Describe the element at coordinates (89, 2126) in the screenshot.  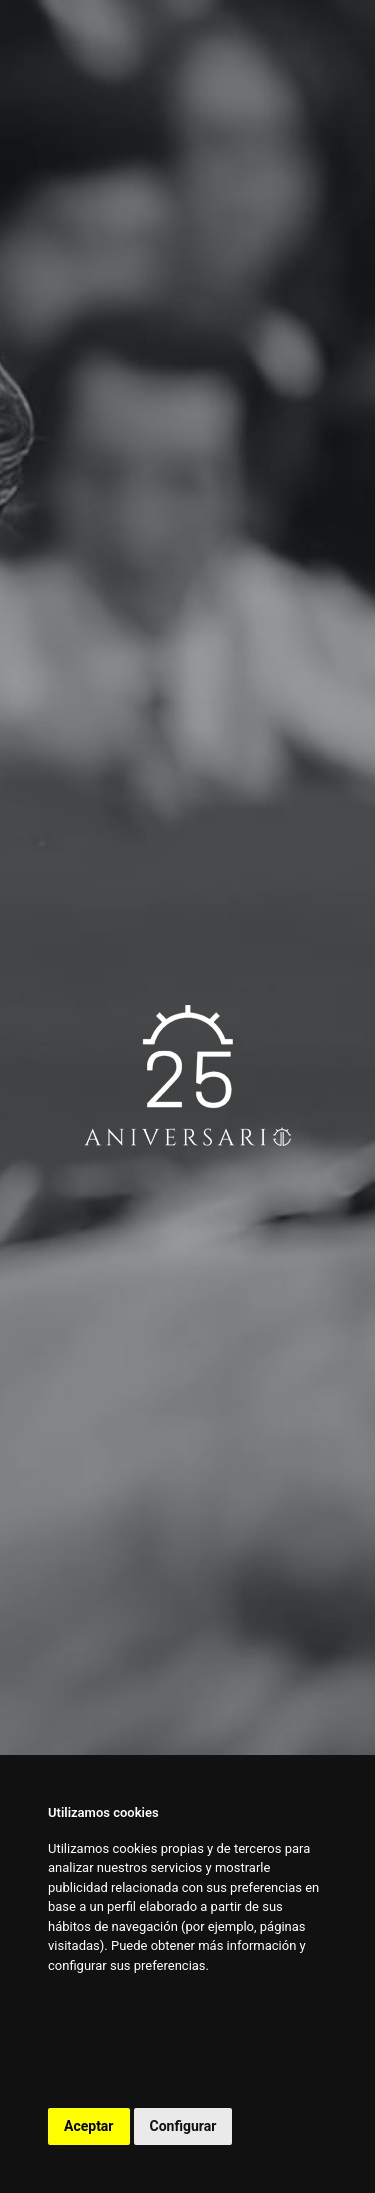
I see `Aceptar [button]` at that location.